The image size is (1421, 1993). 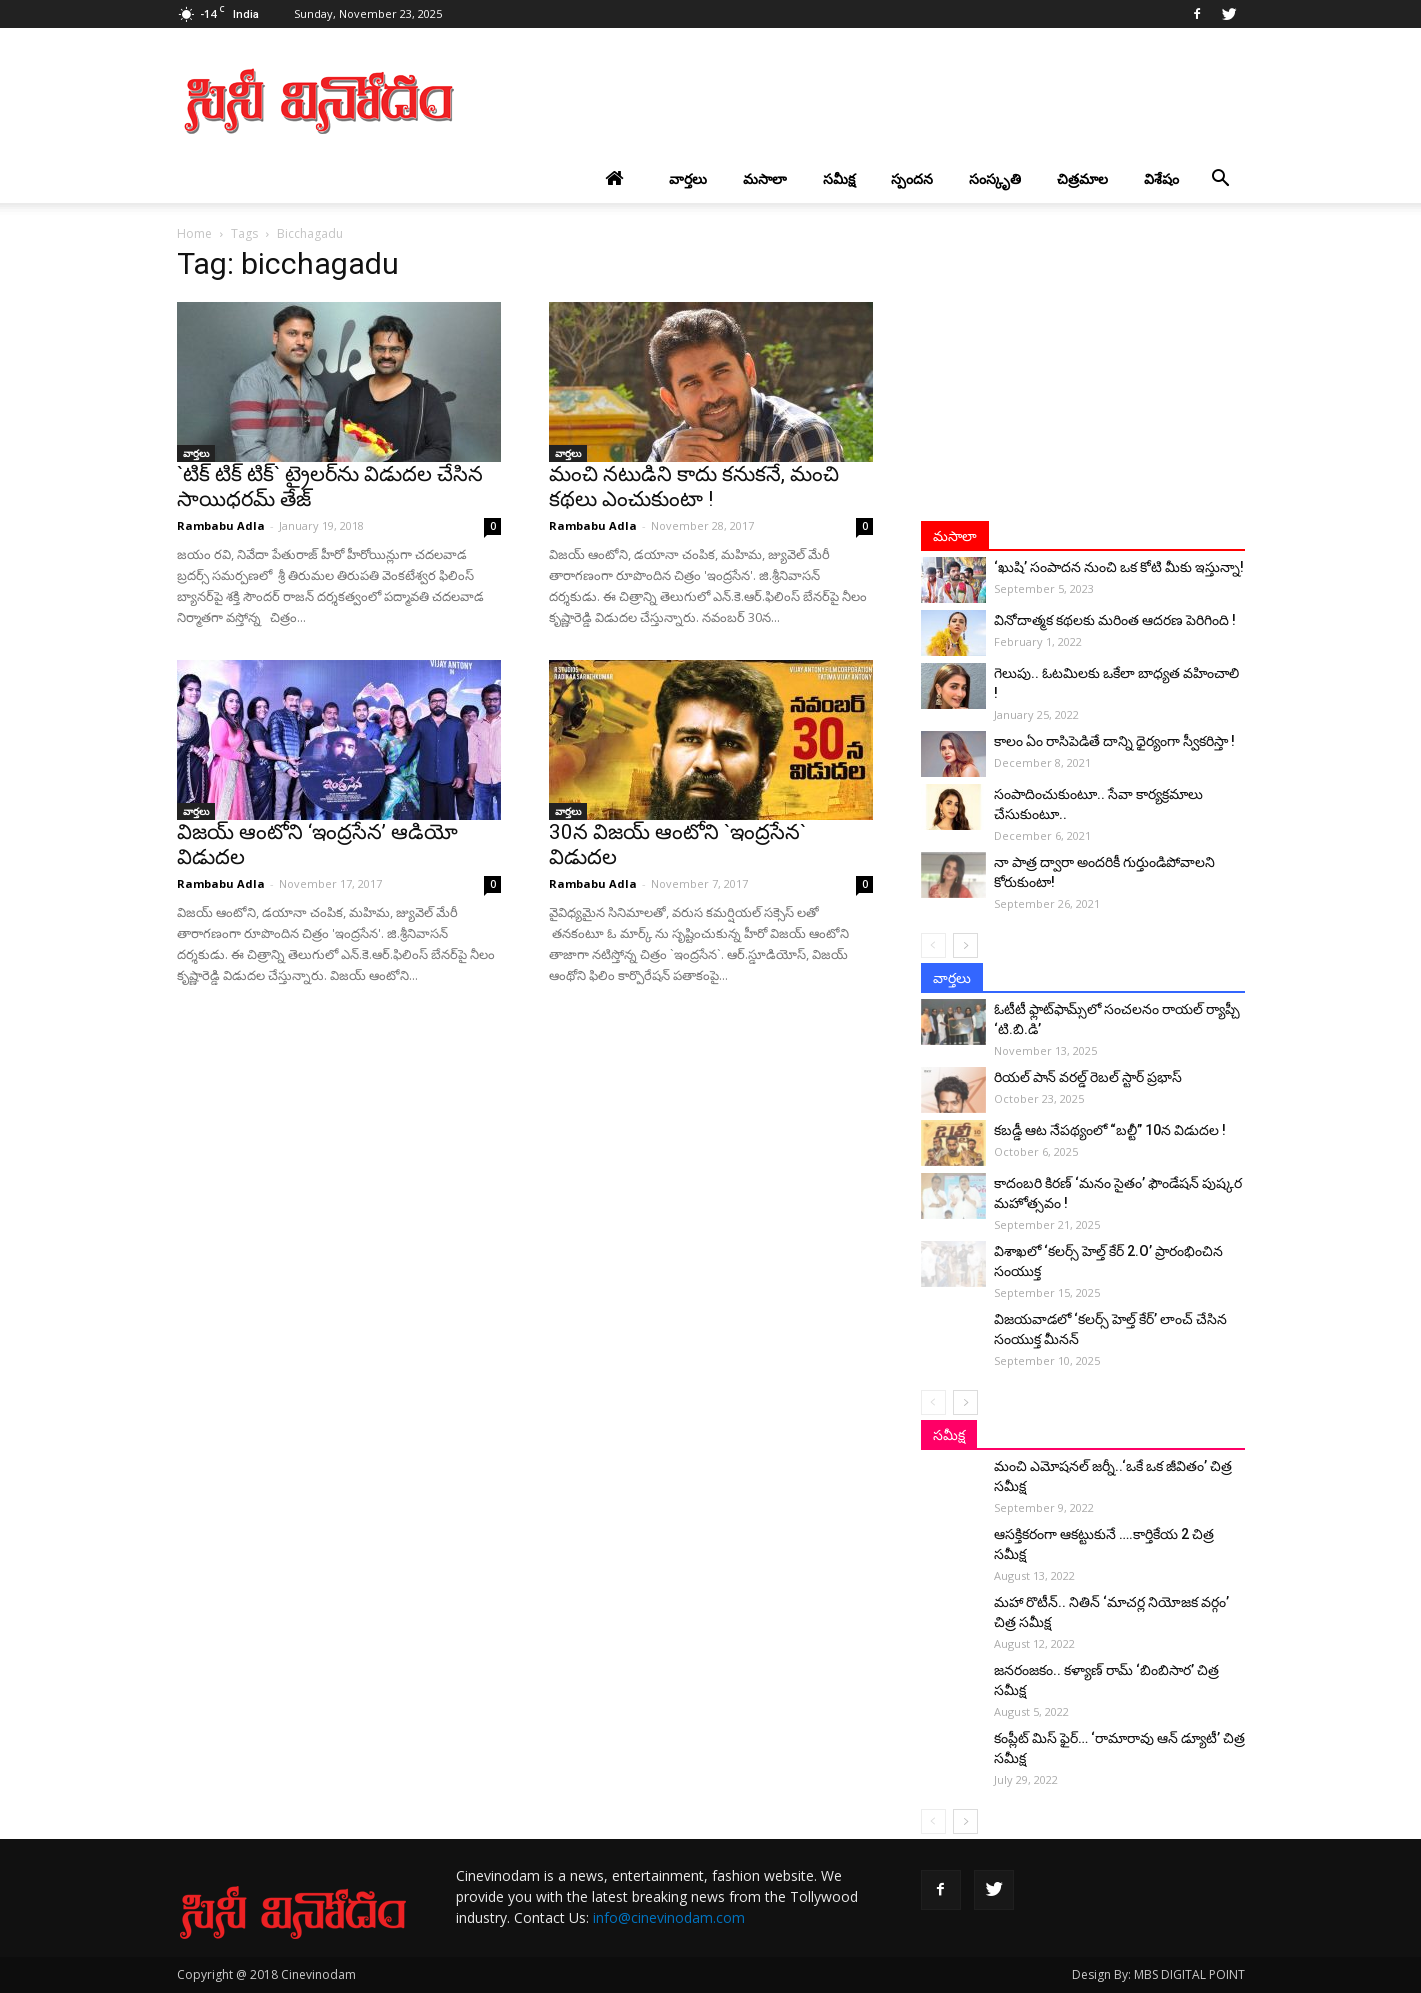 I want to click on మసాలా, so click(x=765, y=178).